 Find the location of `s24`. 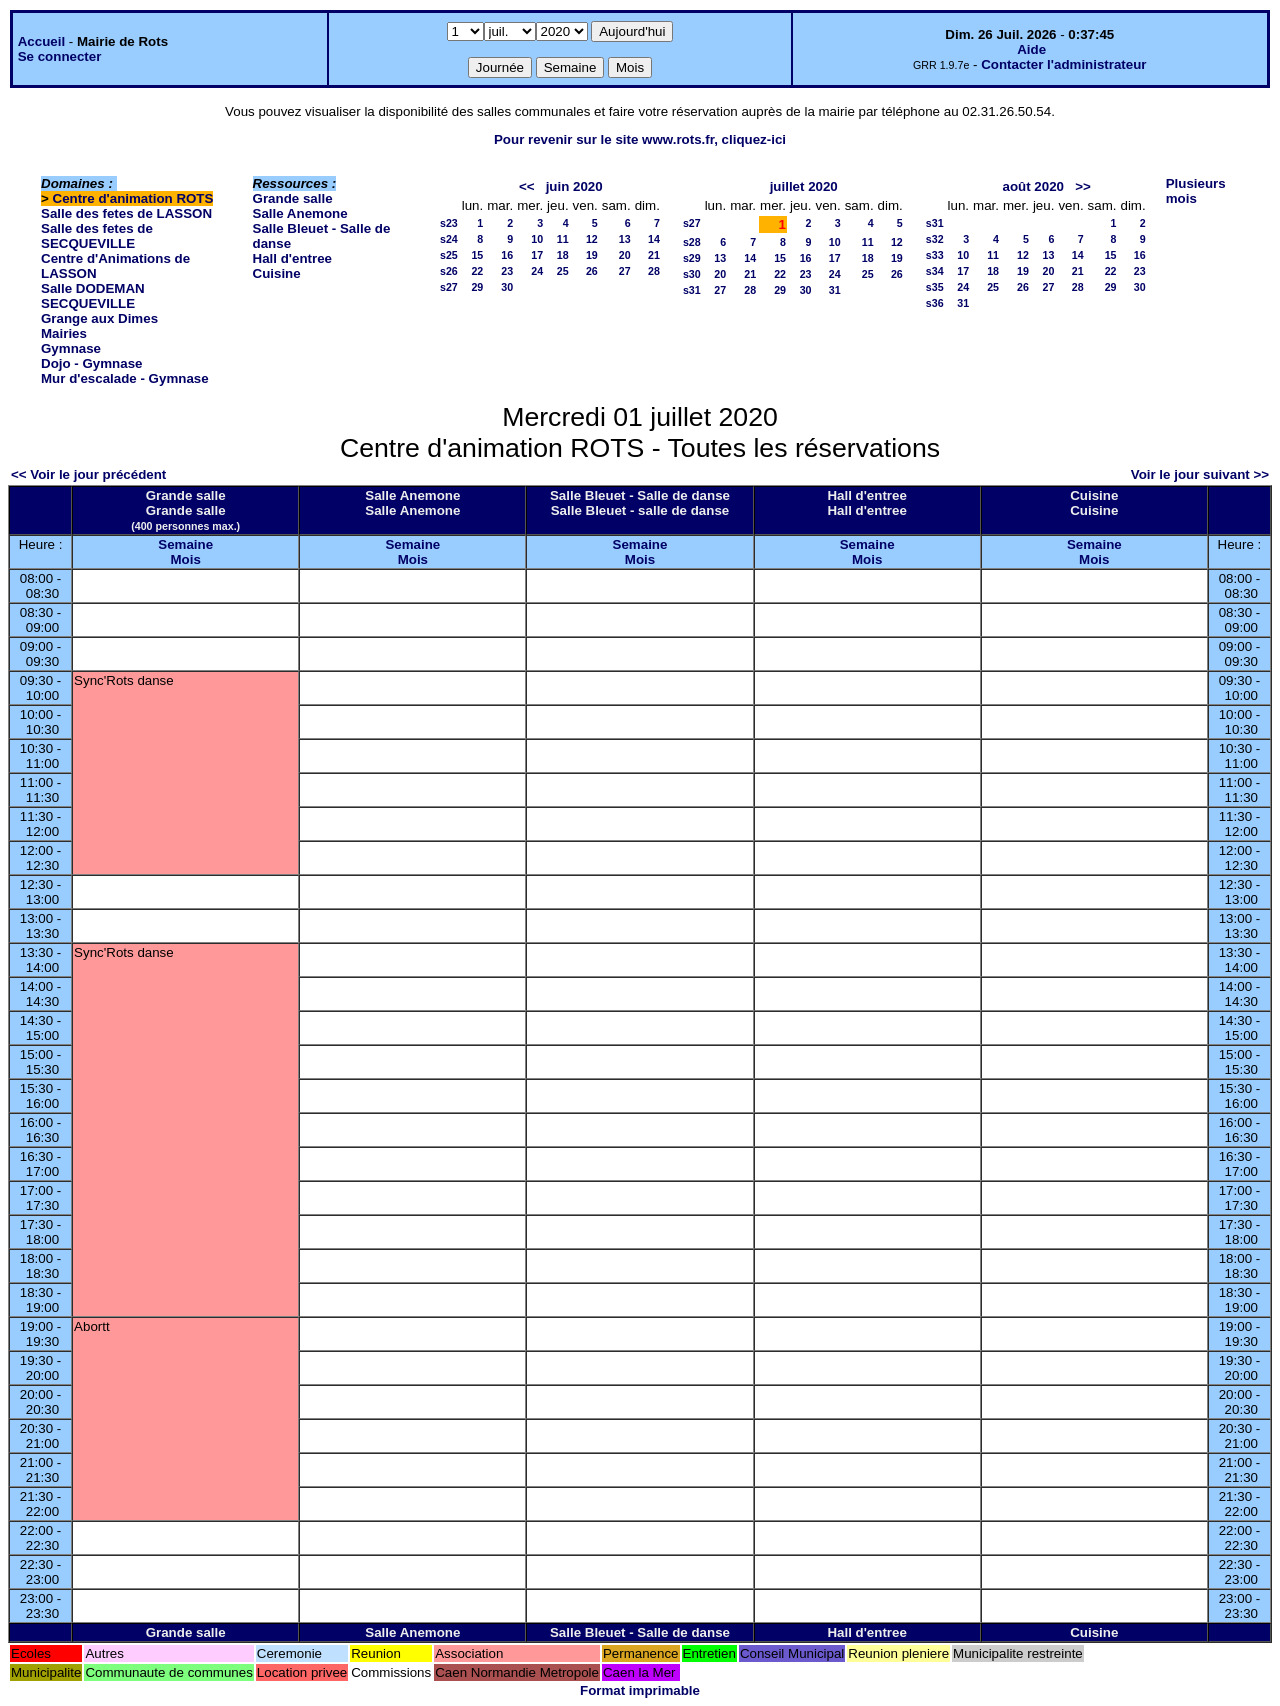

s24 is located at coordinates (449, 239).